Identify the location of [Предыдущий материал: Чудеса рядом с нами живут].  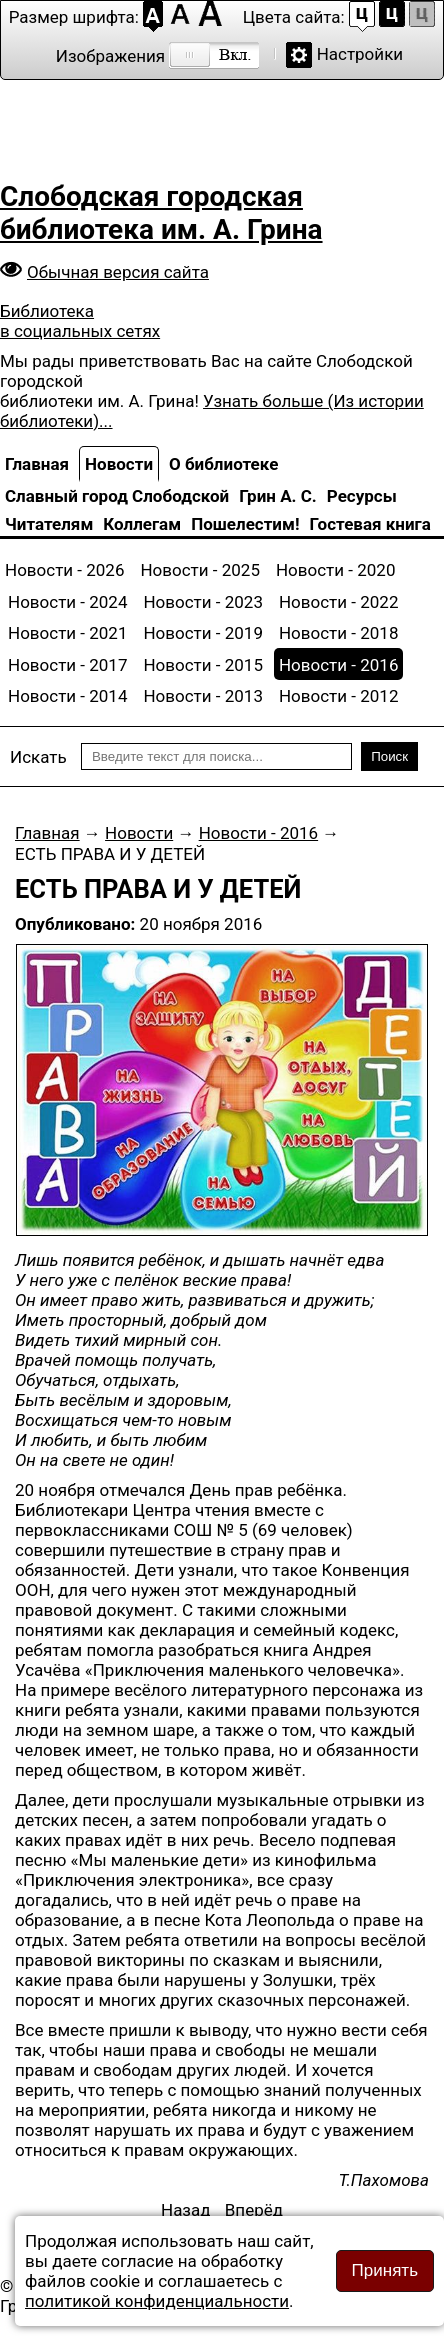
(186, 2210).